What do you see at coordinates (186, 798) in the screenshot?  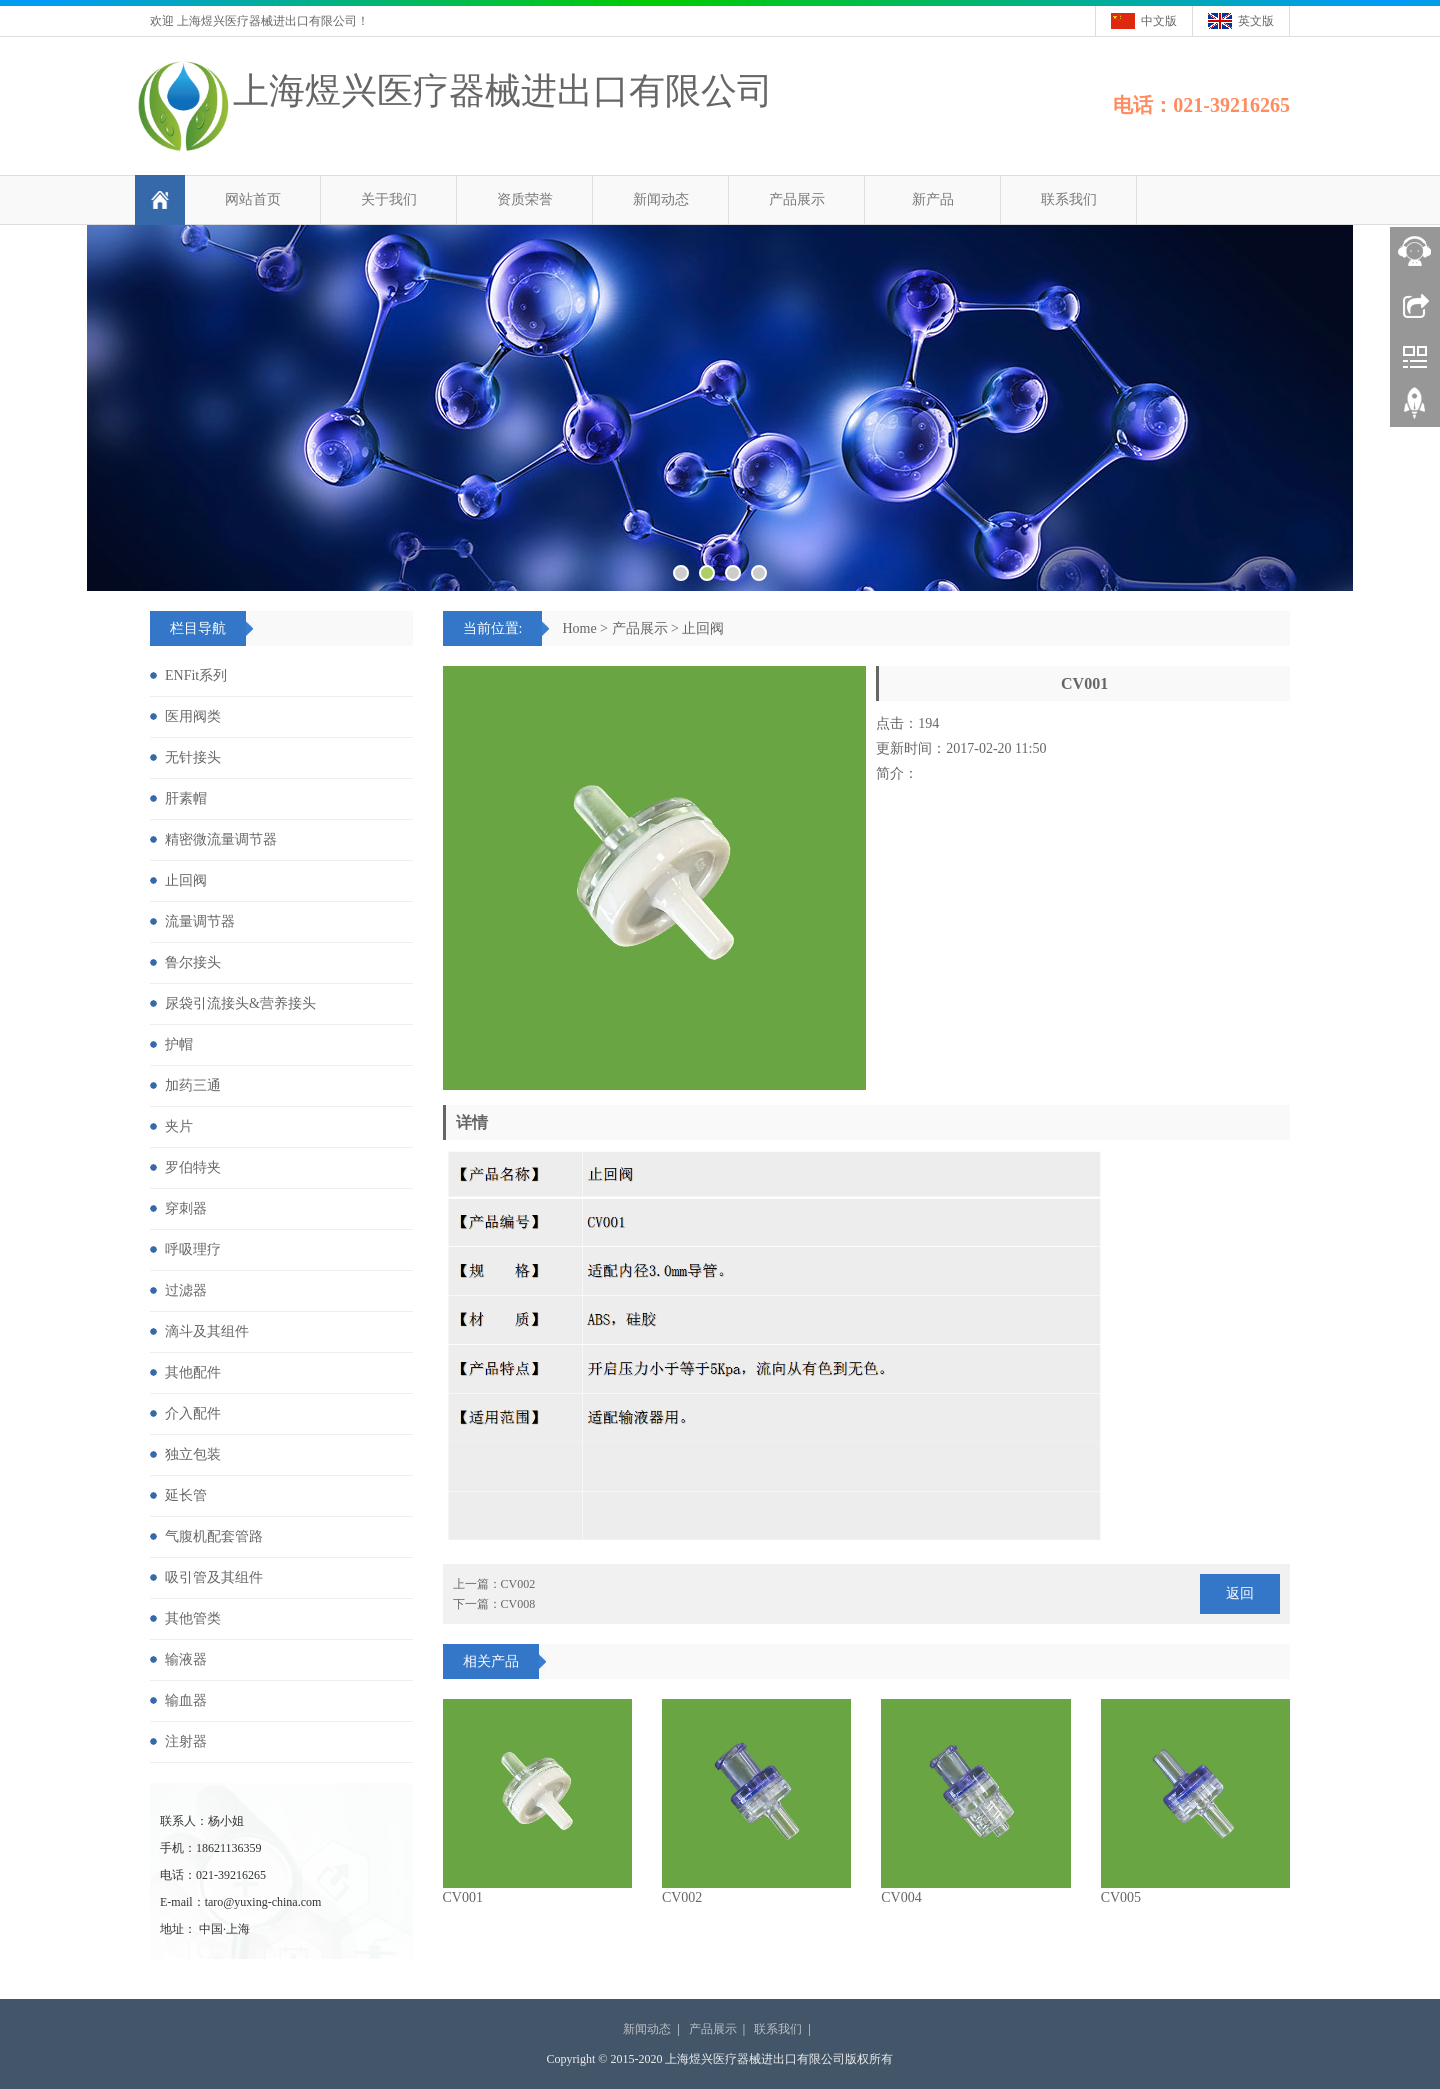 I see `肝素帽` at bounding box center [186, 798].